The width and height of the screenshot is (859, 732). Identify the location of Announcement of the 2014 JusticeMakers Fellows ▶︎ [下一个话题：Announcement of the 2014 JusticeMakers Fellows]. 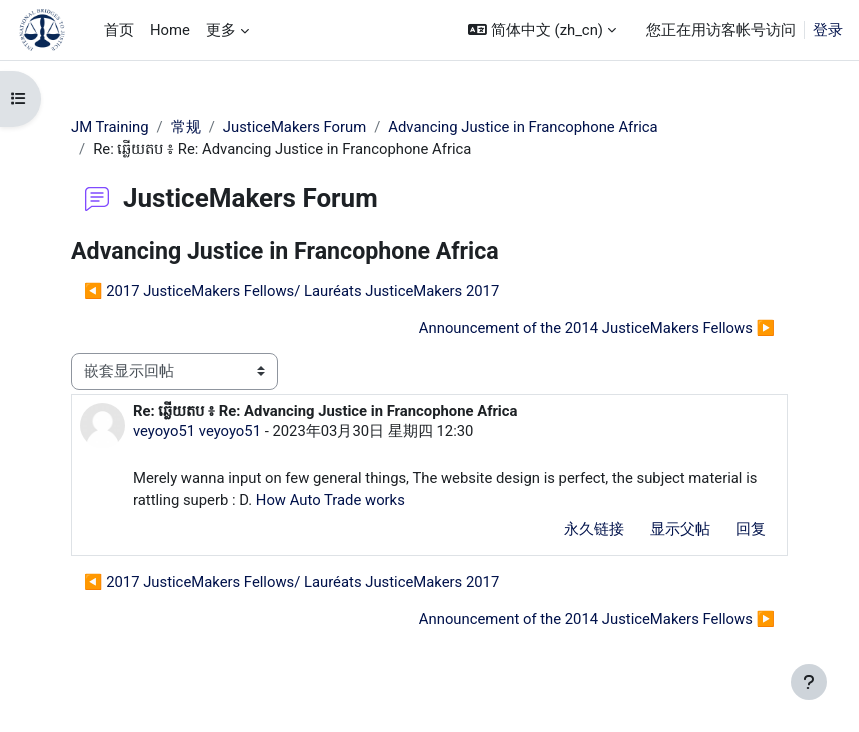
(597, 328).